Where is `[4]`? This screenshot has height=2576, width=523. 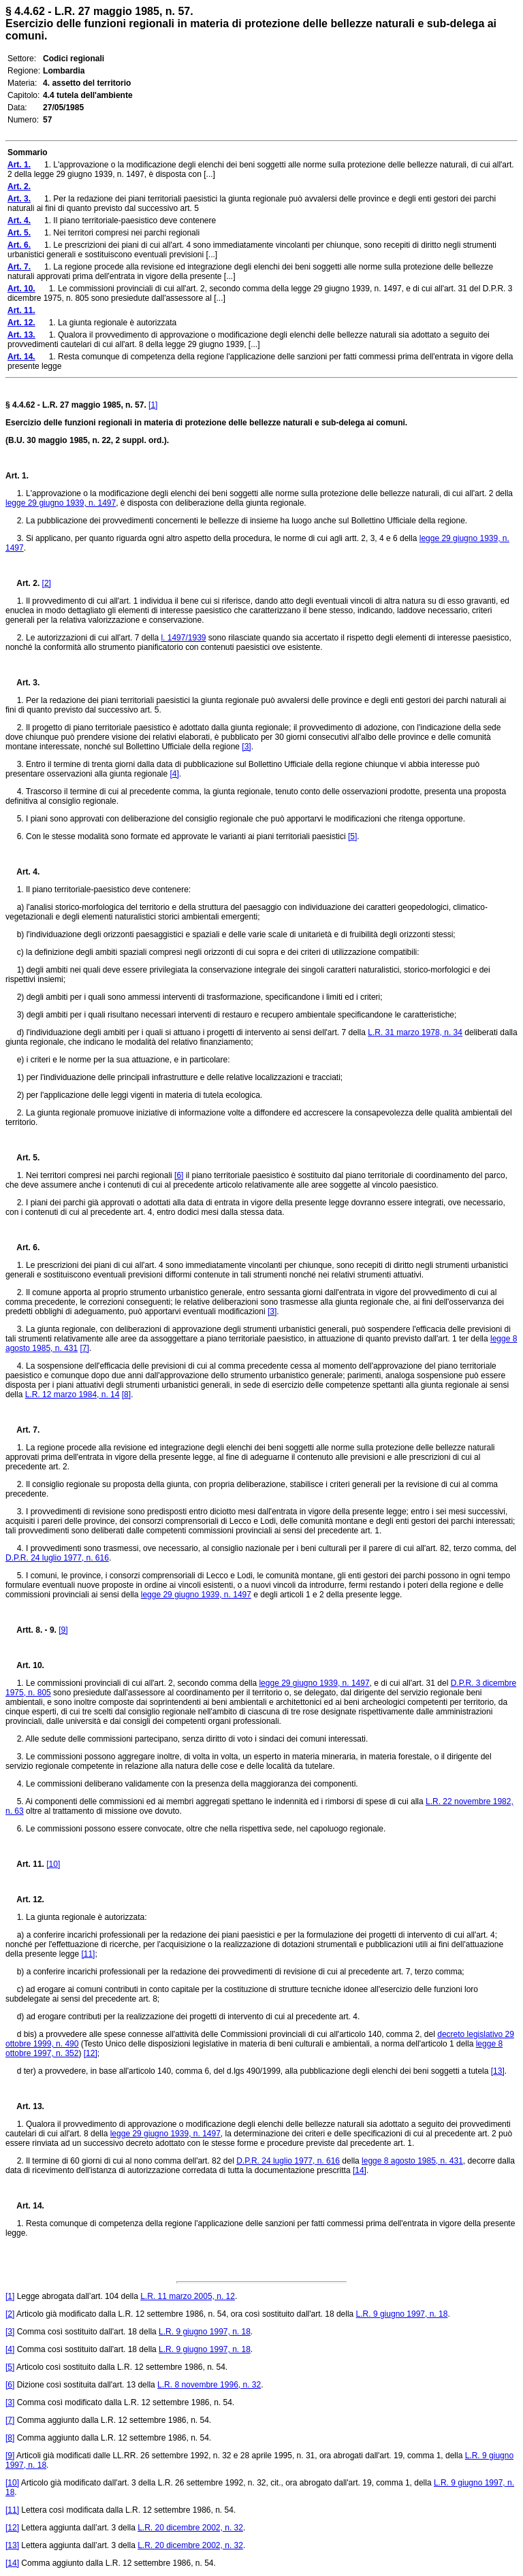
[4] is located at coordinates (174, 774).